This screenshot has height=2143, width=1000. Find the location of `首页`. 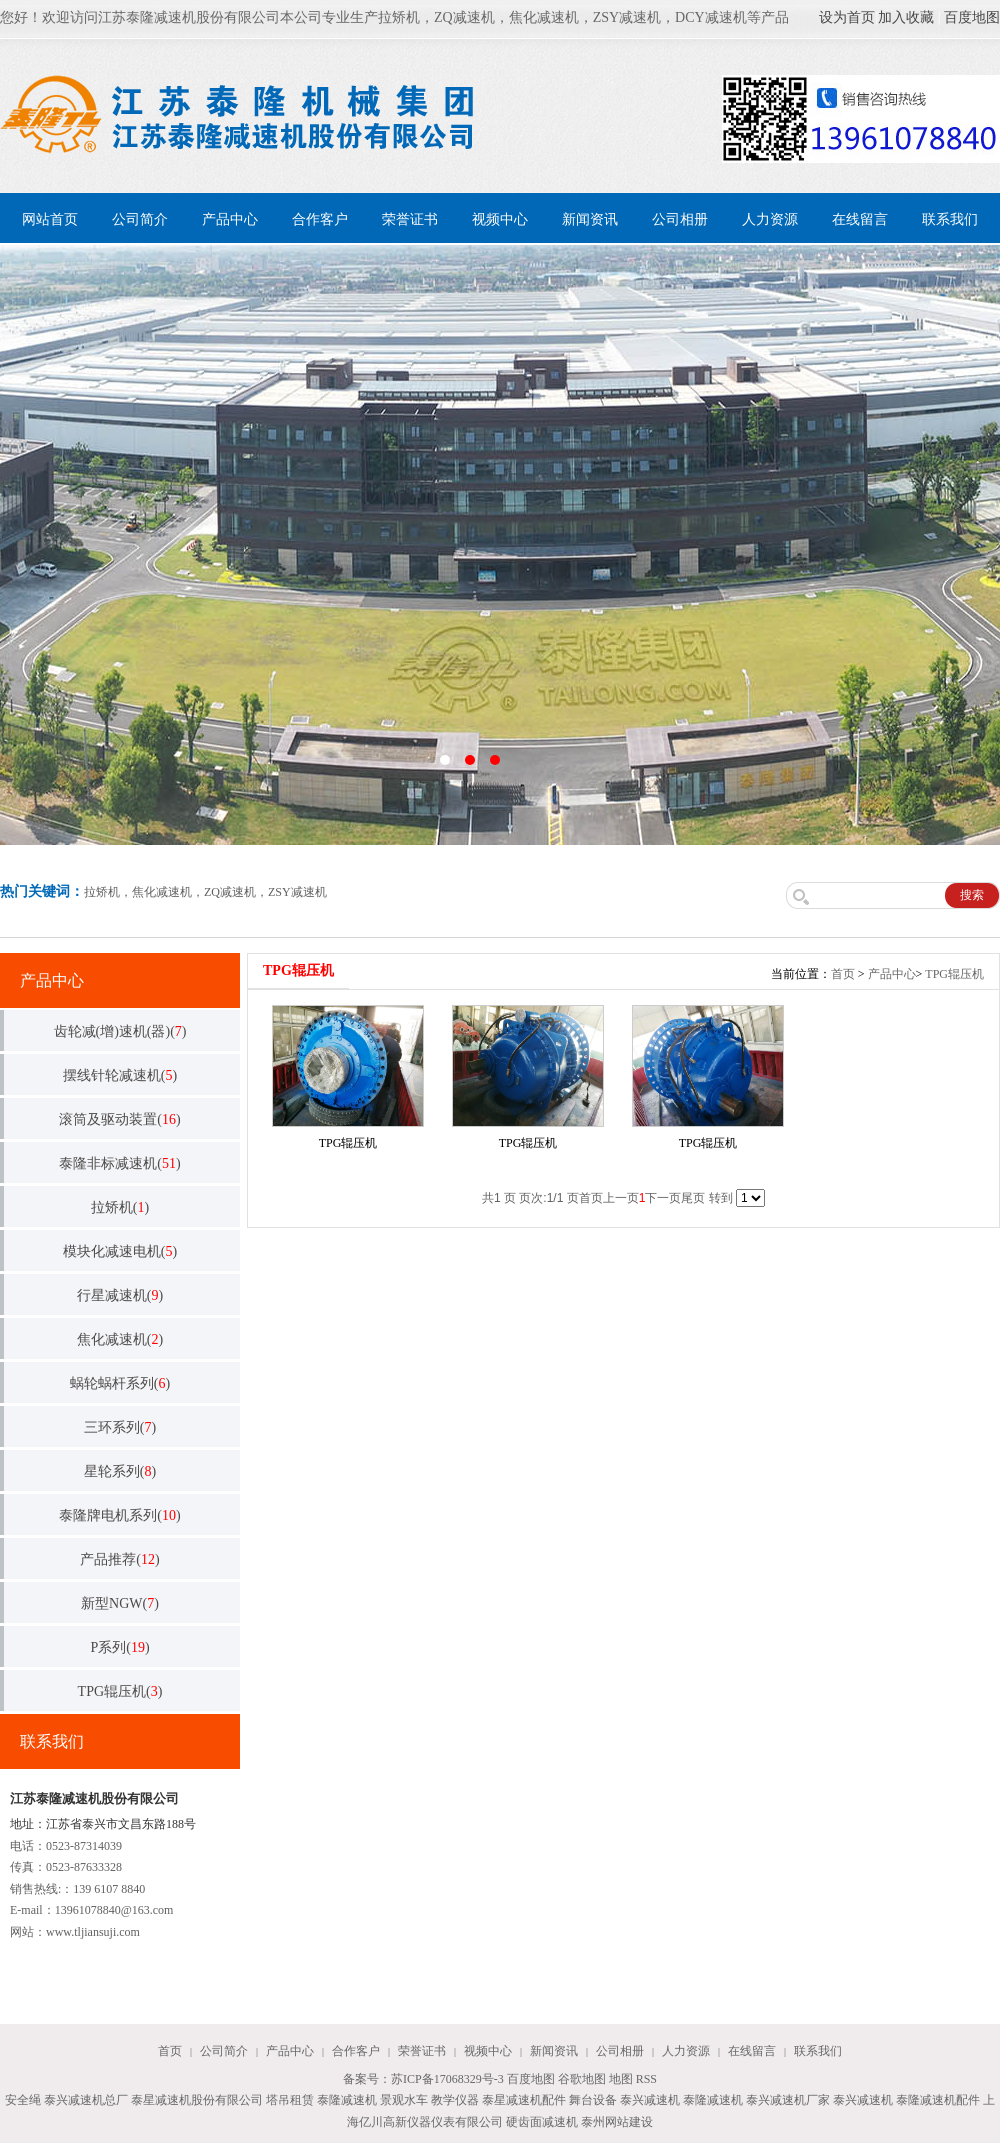

首页 is located at coordinates (843, 974).